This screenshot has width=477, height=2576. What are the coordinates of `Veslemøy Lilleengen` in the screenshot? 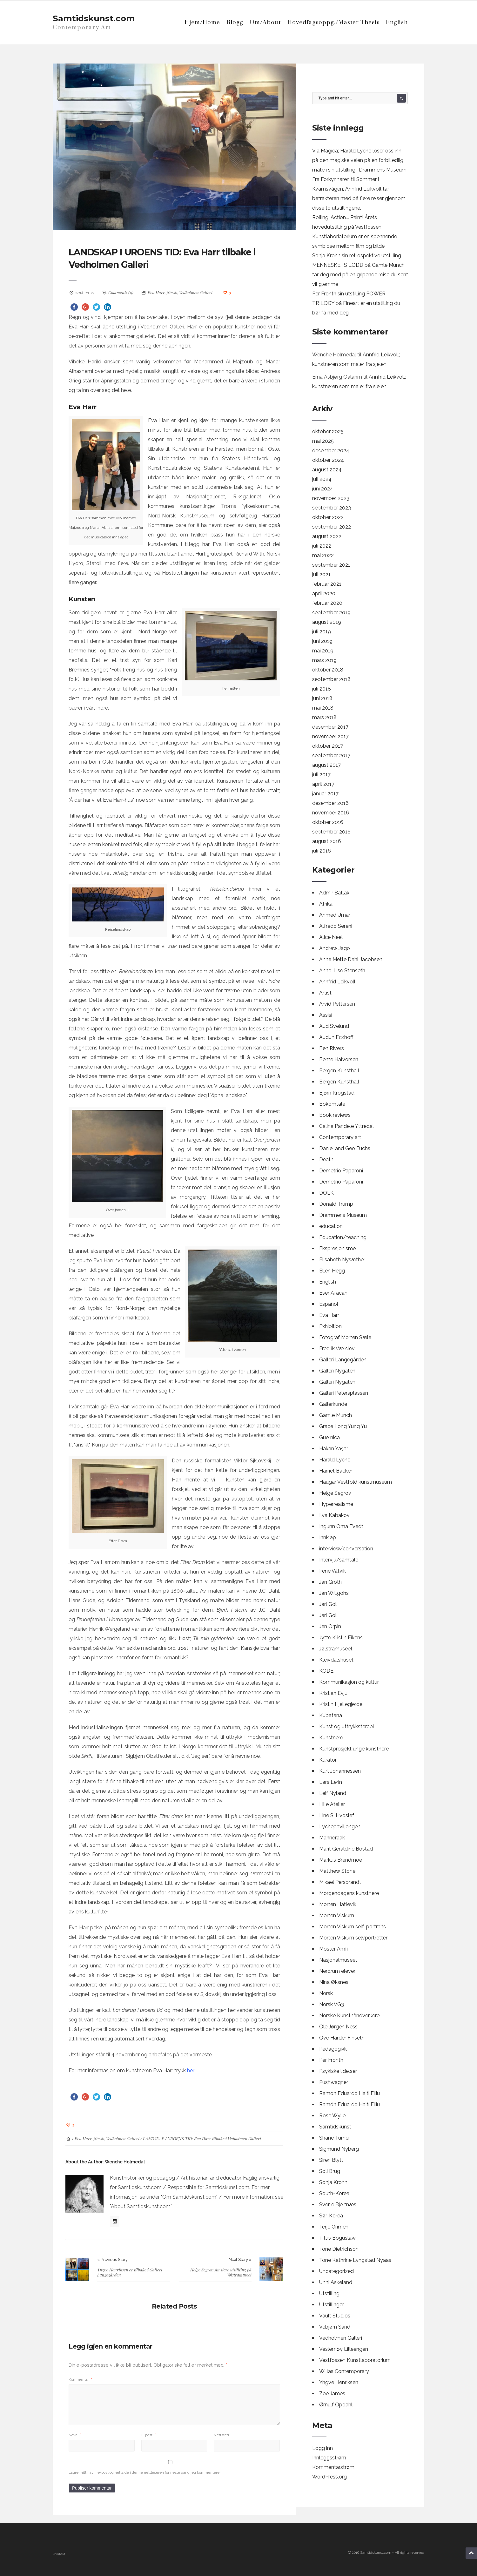 It's located at (343, 2349).